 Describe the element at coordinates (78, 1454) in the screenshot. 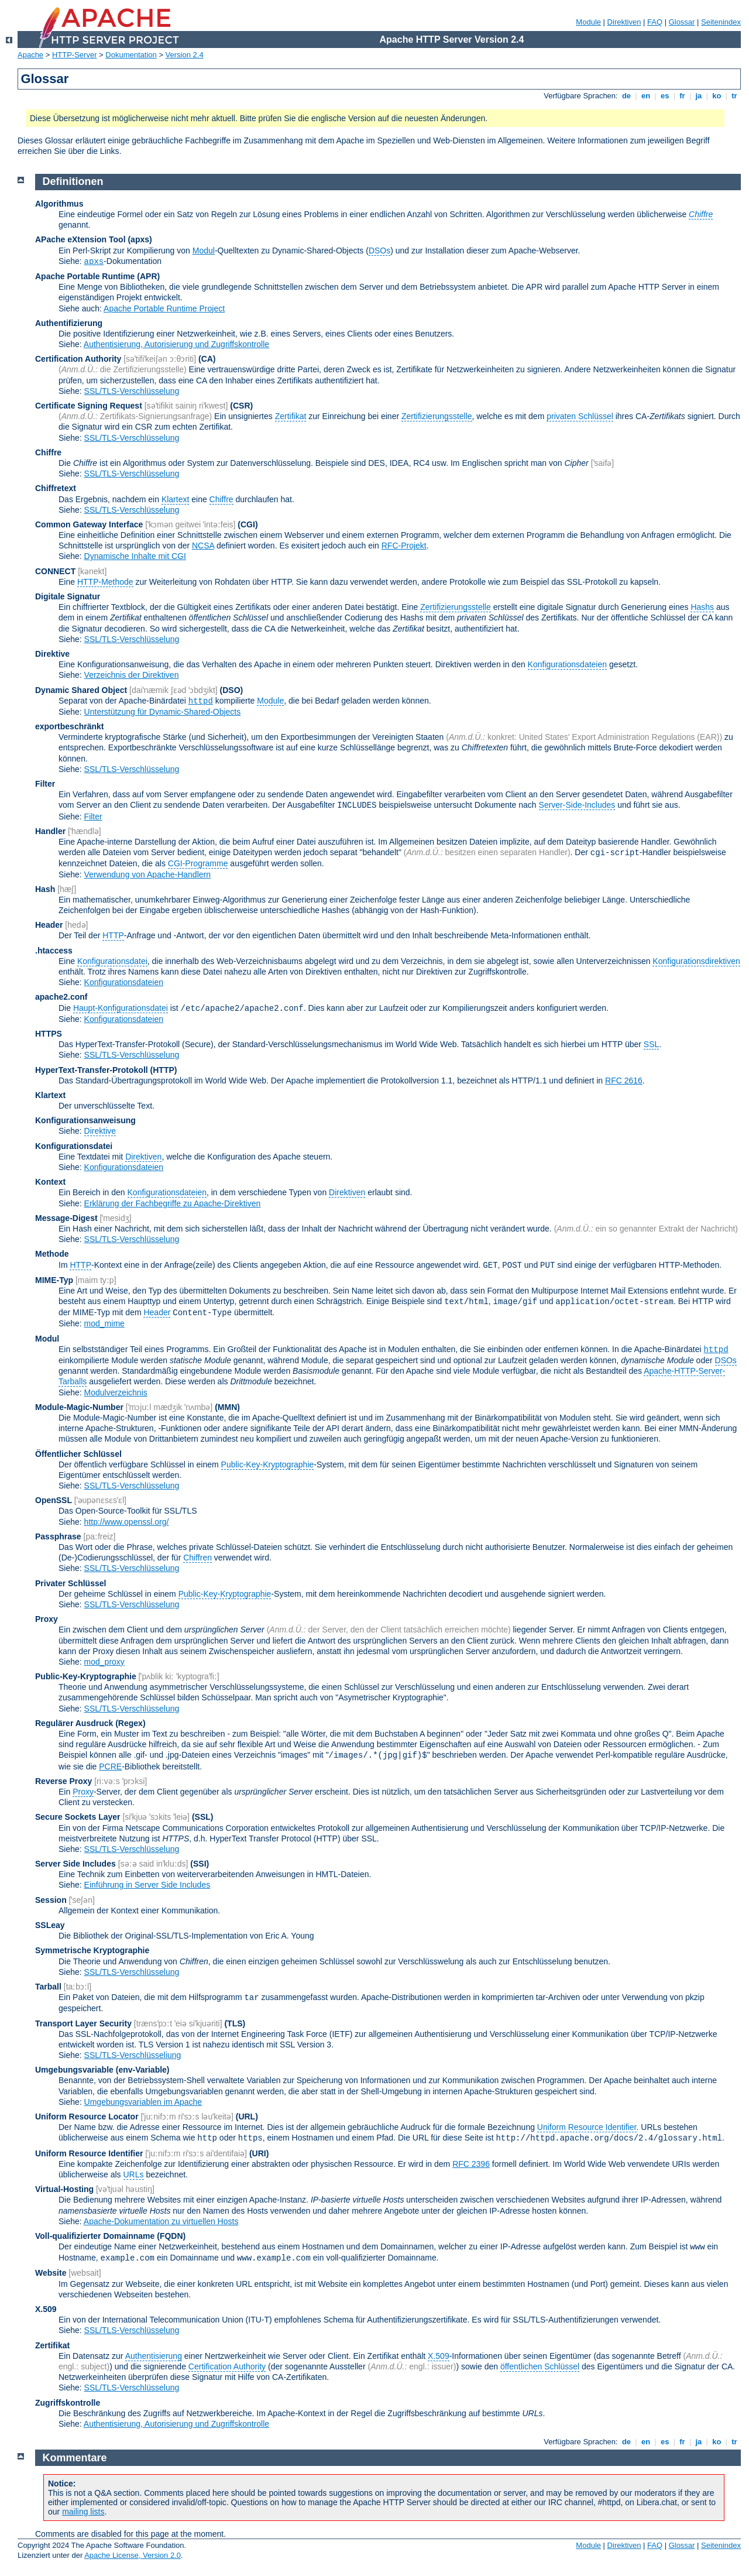

I see `Öffentlicher Schlüssel` at that location.